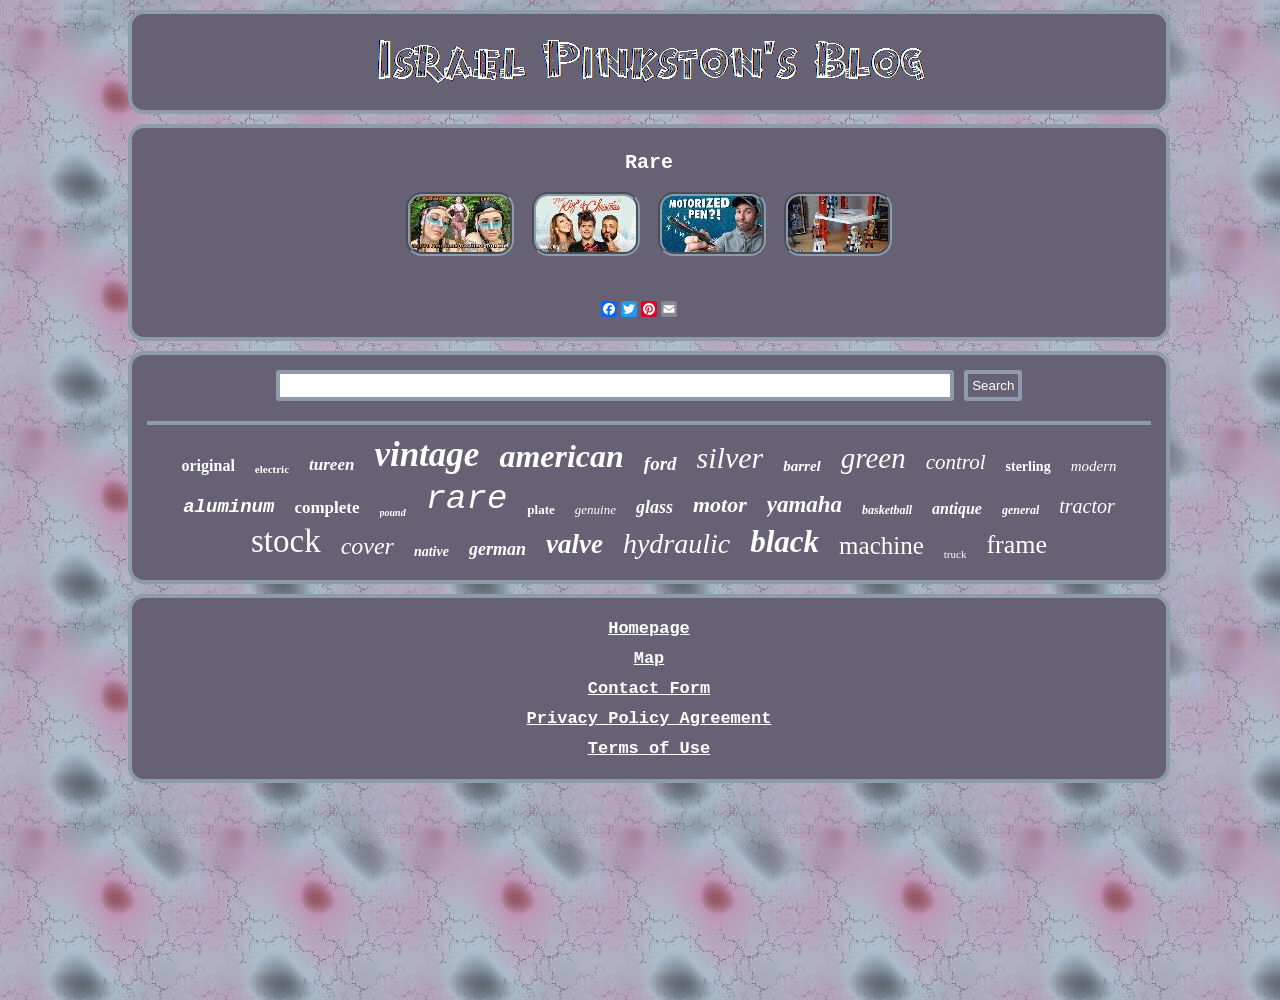 The height and width of the screenshot is (1000, 1280). Describe the element at coordinates (208, 465) in the screenshot. I see `original` at that location.